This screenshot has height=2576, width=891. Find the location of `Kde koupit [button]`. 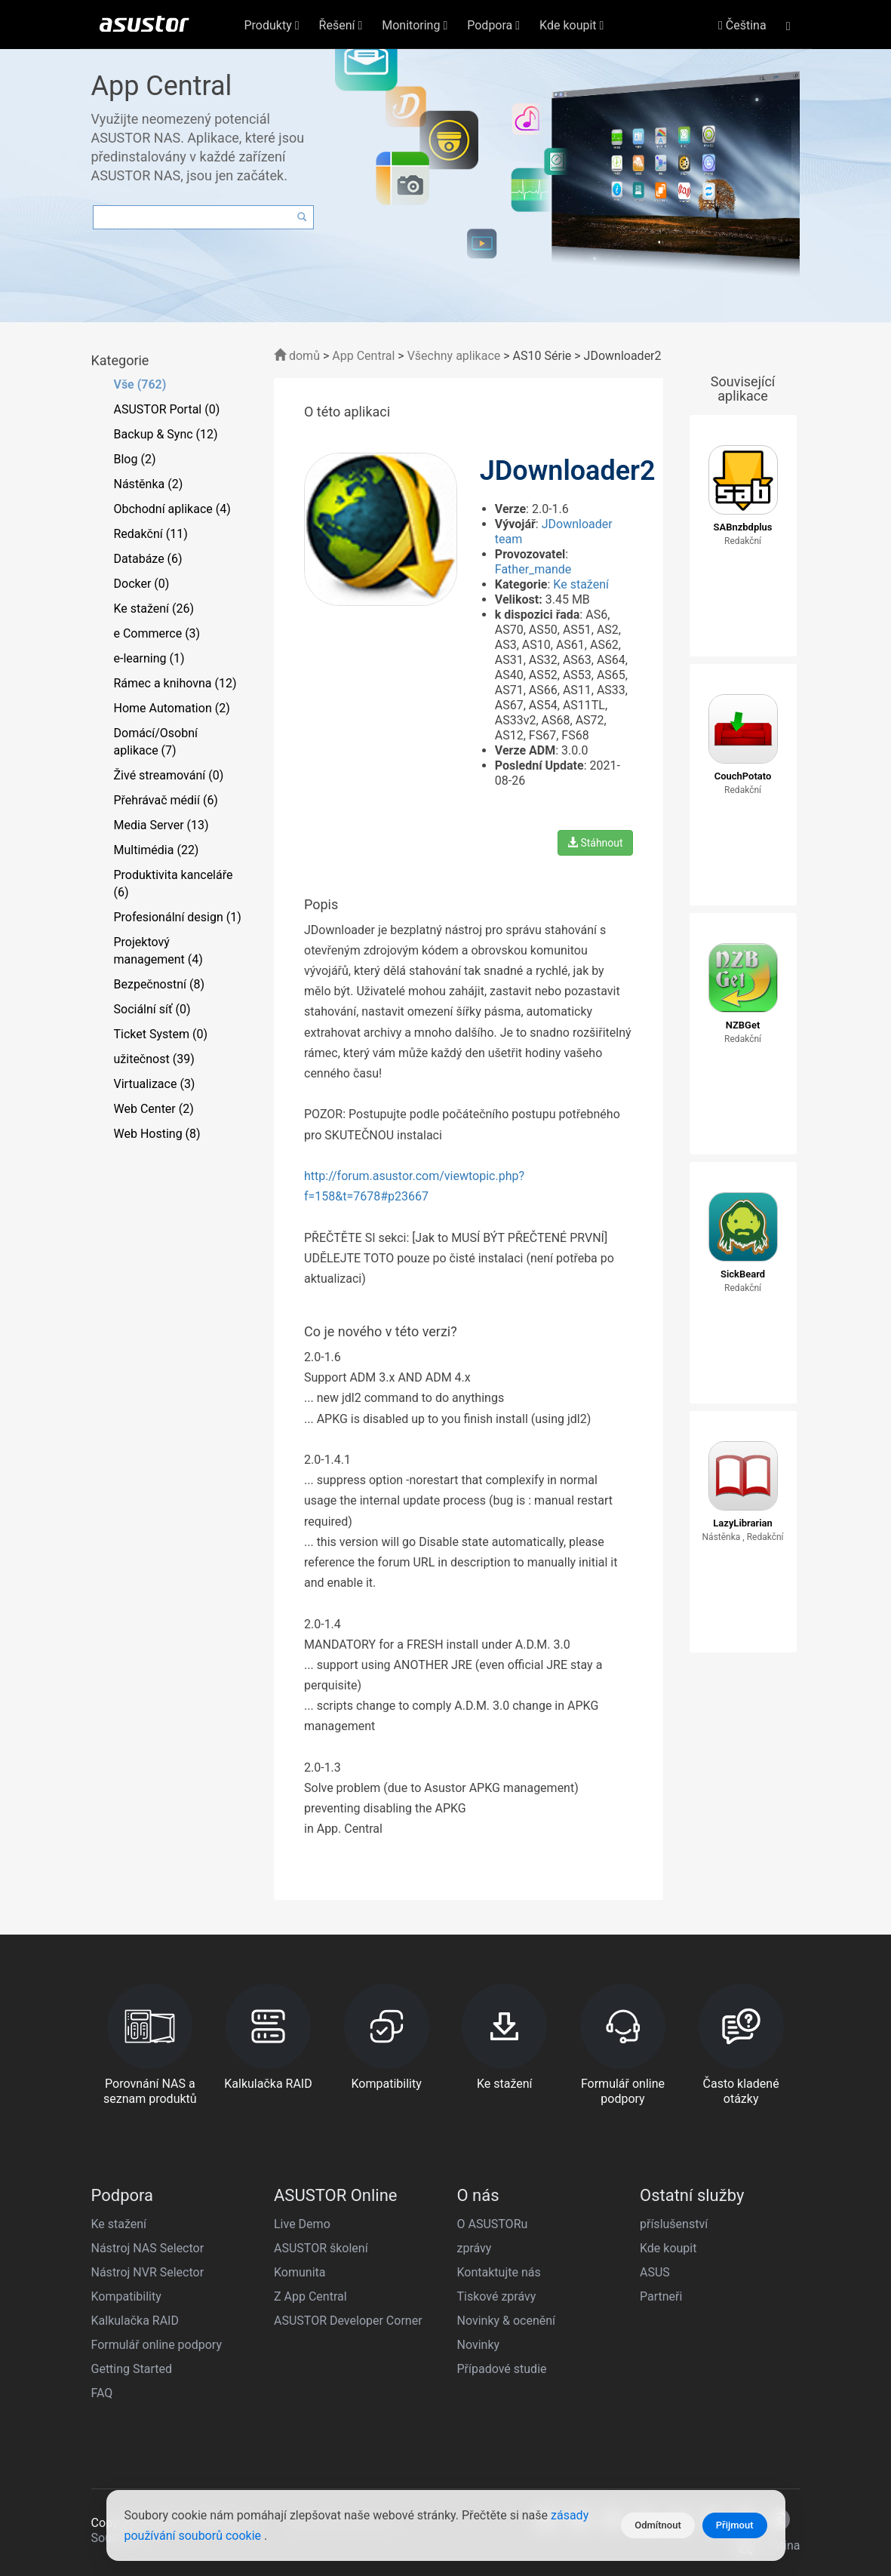

Kde koupit [button] is located at coordinates (571, 25).